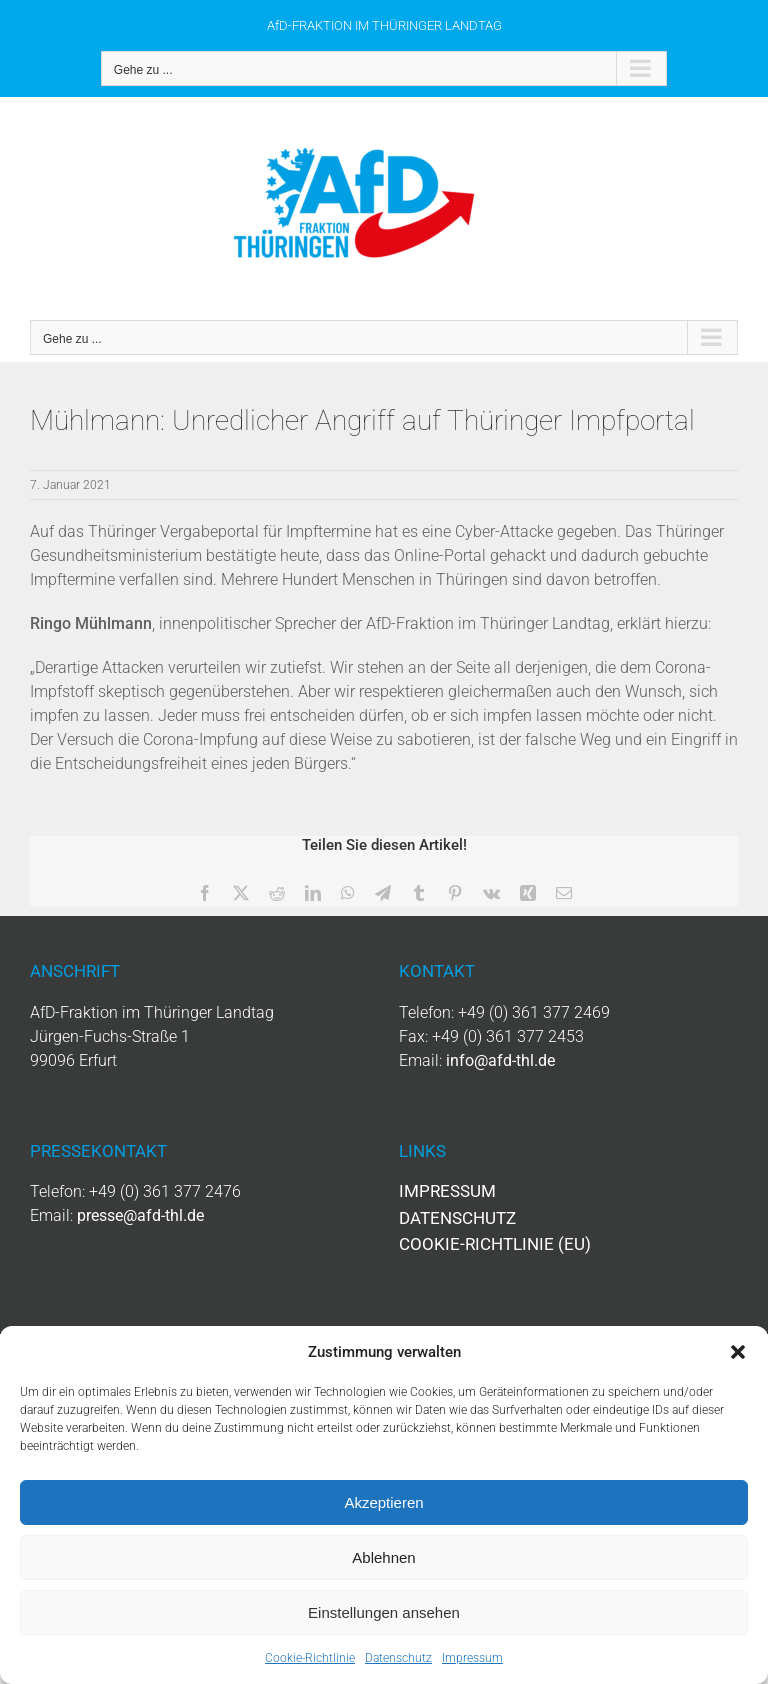 This screenshot has width=768, height=1684. I want to click on info@afd-thl.de, so click(500, 1060).